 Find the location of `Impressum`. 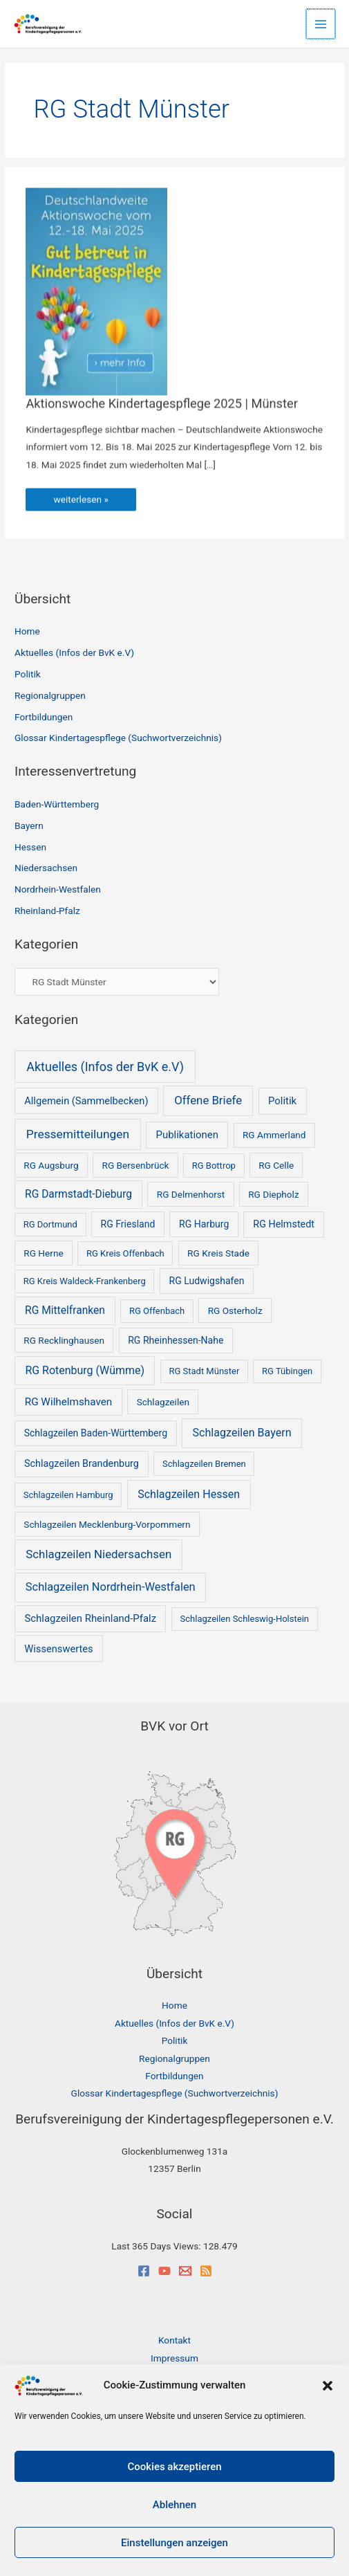

Impressum is located at coordinates (174, 2358).